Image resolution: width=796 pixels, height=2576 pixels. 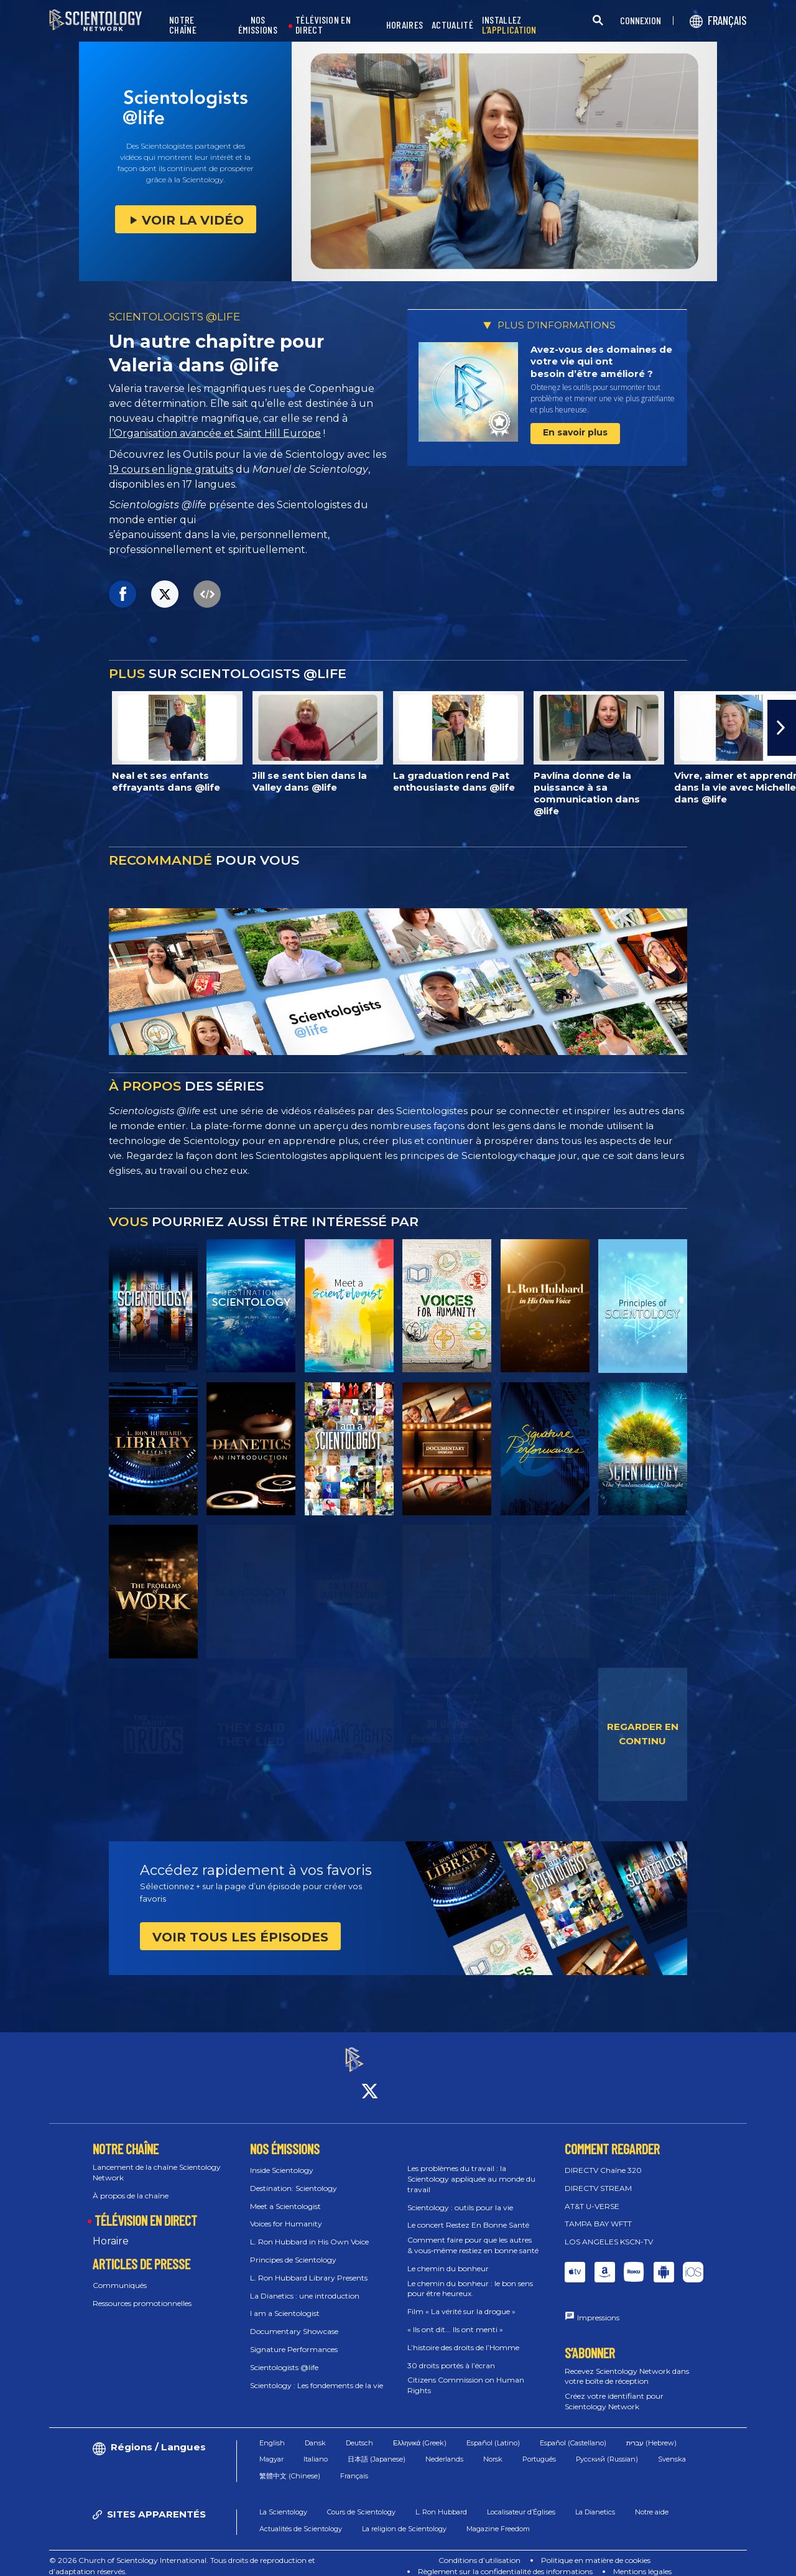 What do you see at coordinates (286, 2213) in the screenshot?
I see `Voices for Humanity` at bounding box center [286, 2213].